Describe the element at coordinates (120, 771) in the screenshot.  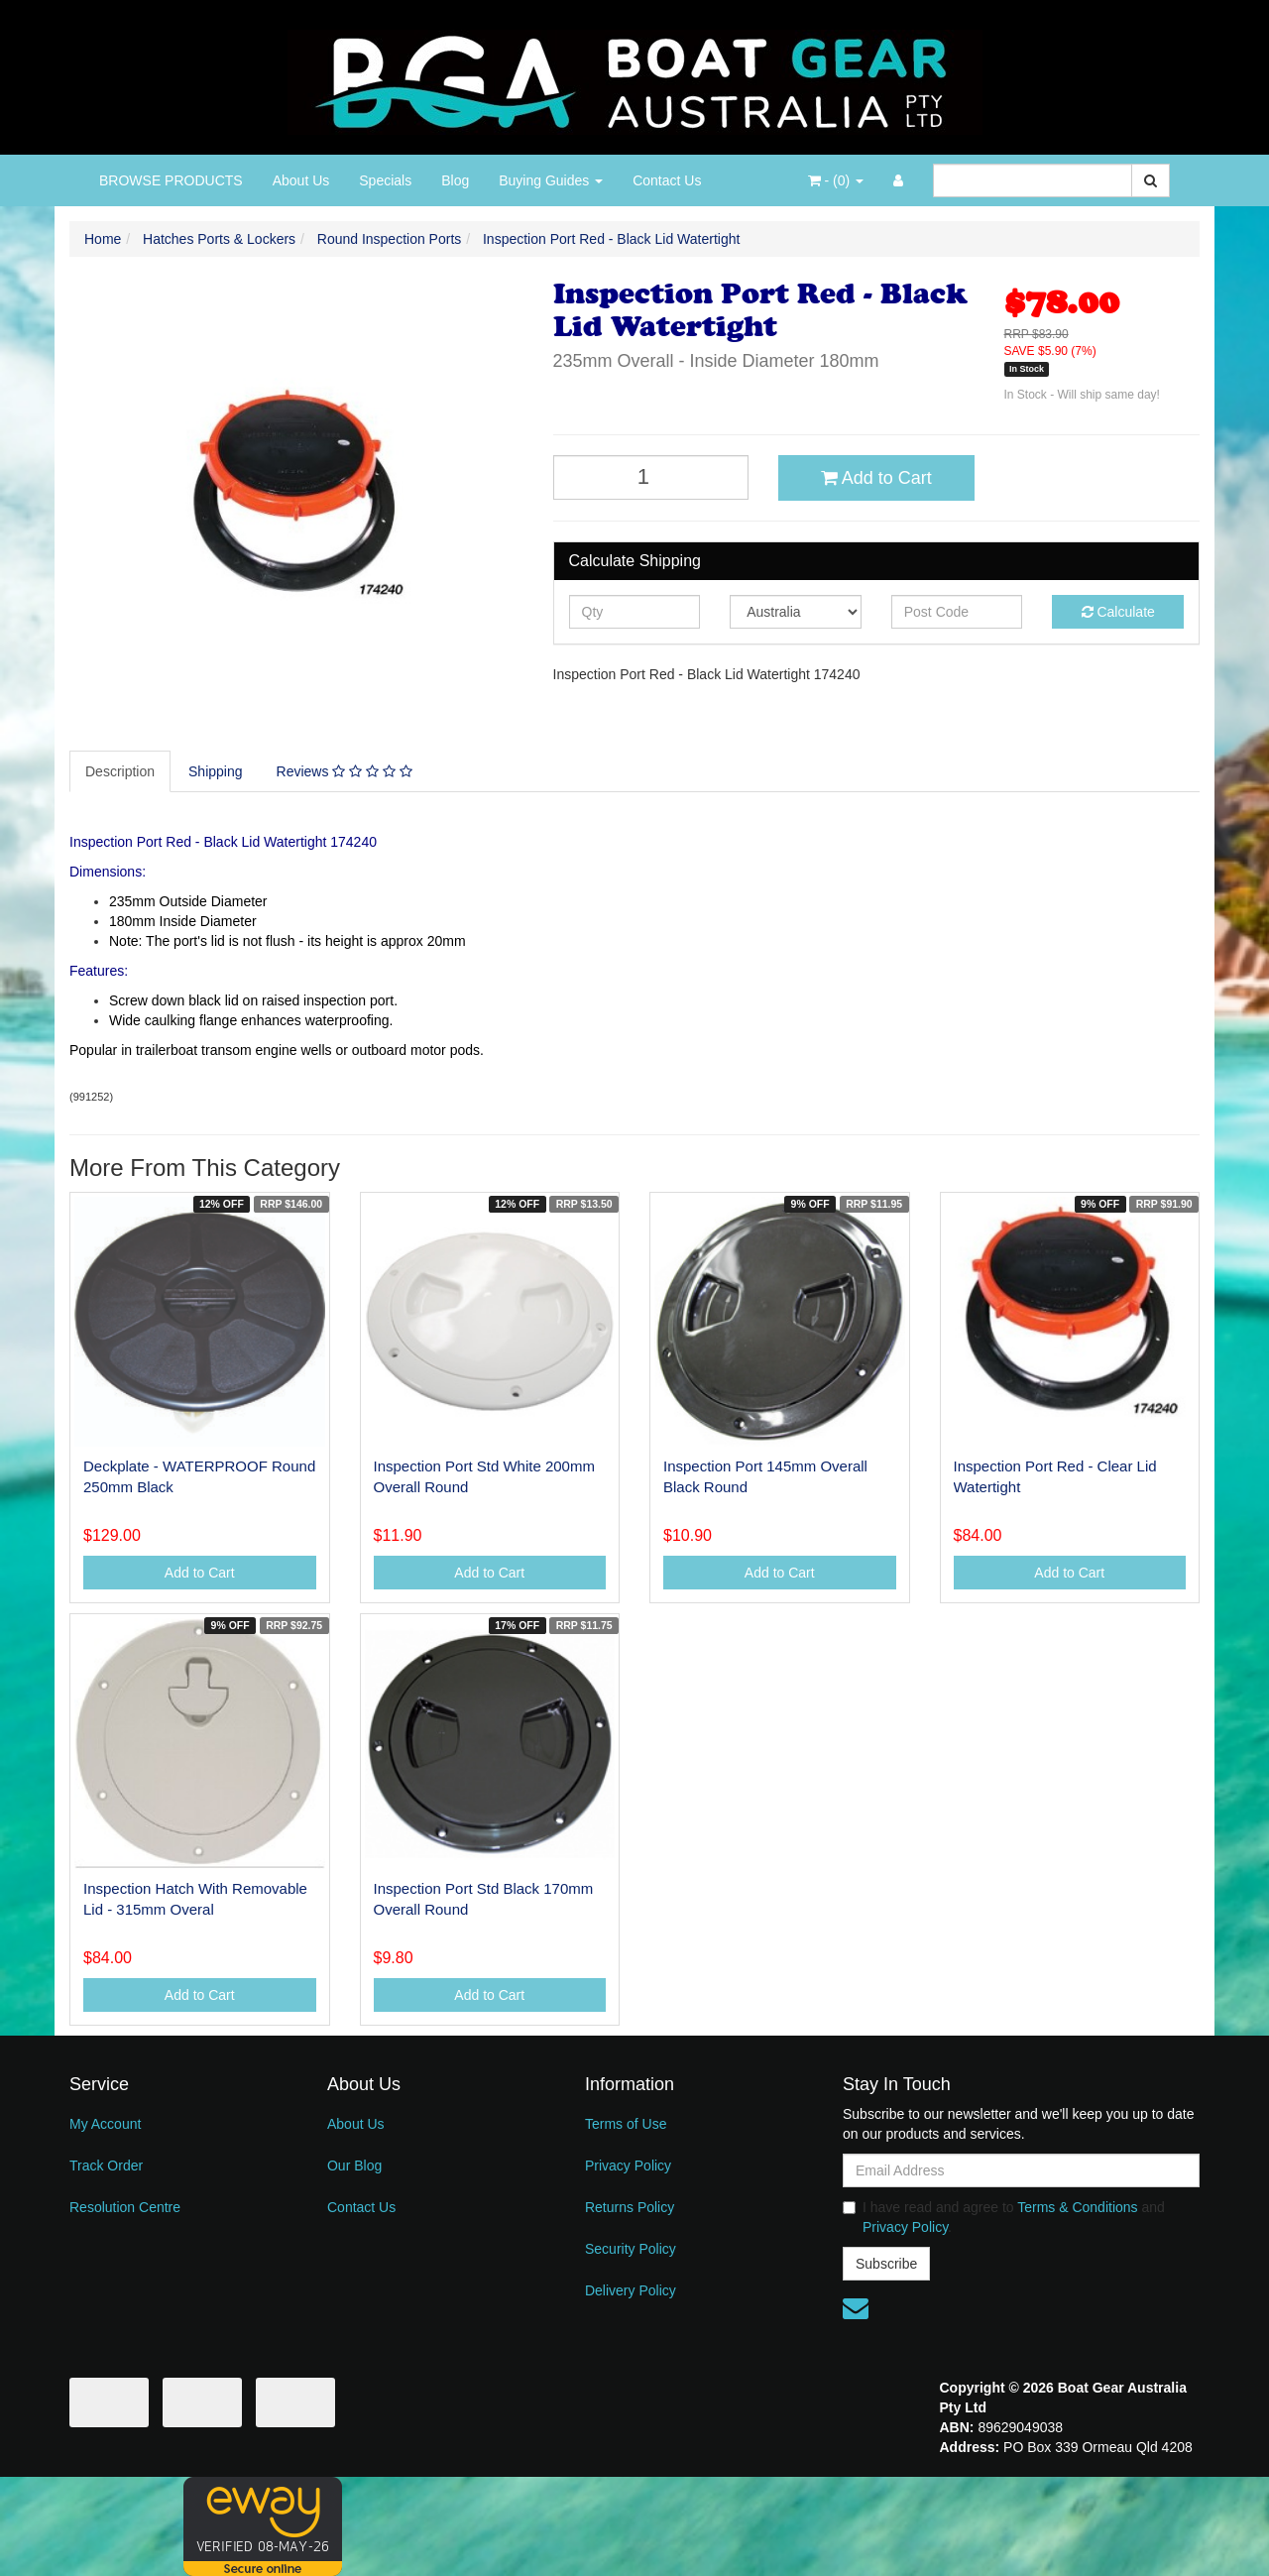
I see `Description` at that location.